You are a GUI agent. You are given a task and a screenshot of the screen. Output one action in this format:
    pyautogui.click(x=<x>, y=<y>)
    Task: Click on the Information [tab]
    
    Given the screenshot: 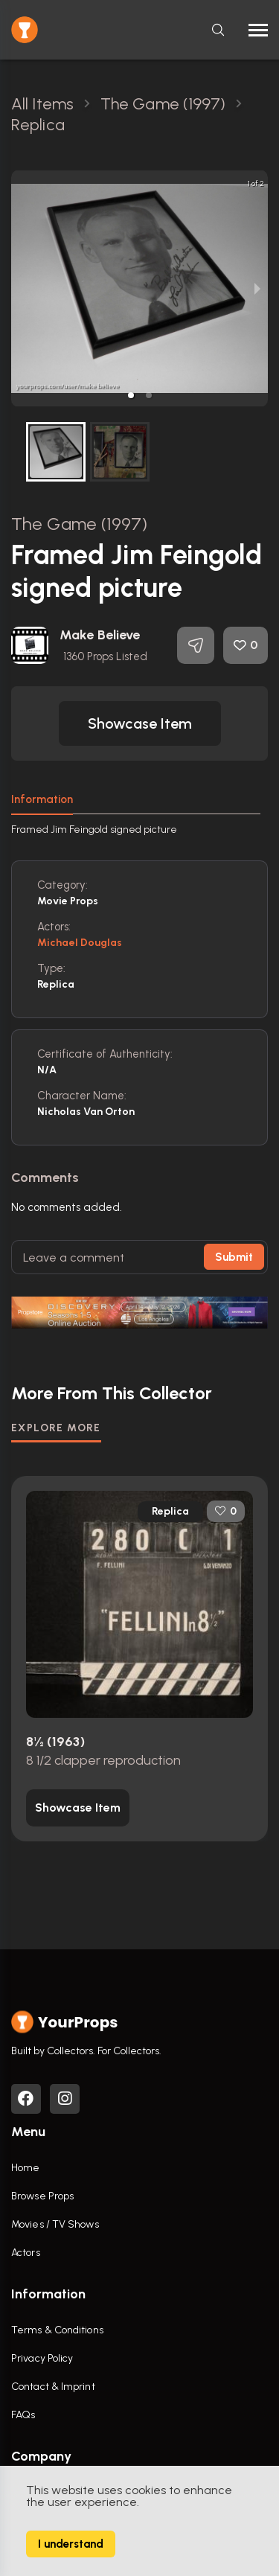 What is the action you would take?
    pyautogui.click(x=42, y=799)
    